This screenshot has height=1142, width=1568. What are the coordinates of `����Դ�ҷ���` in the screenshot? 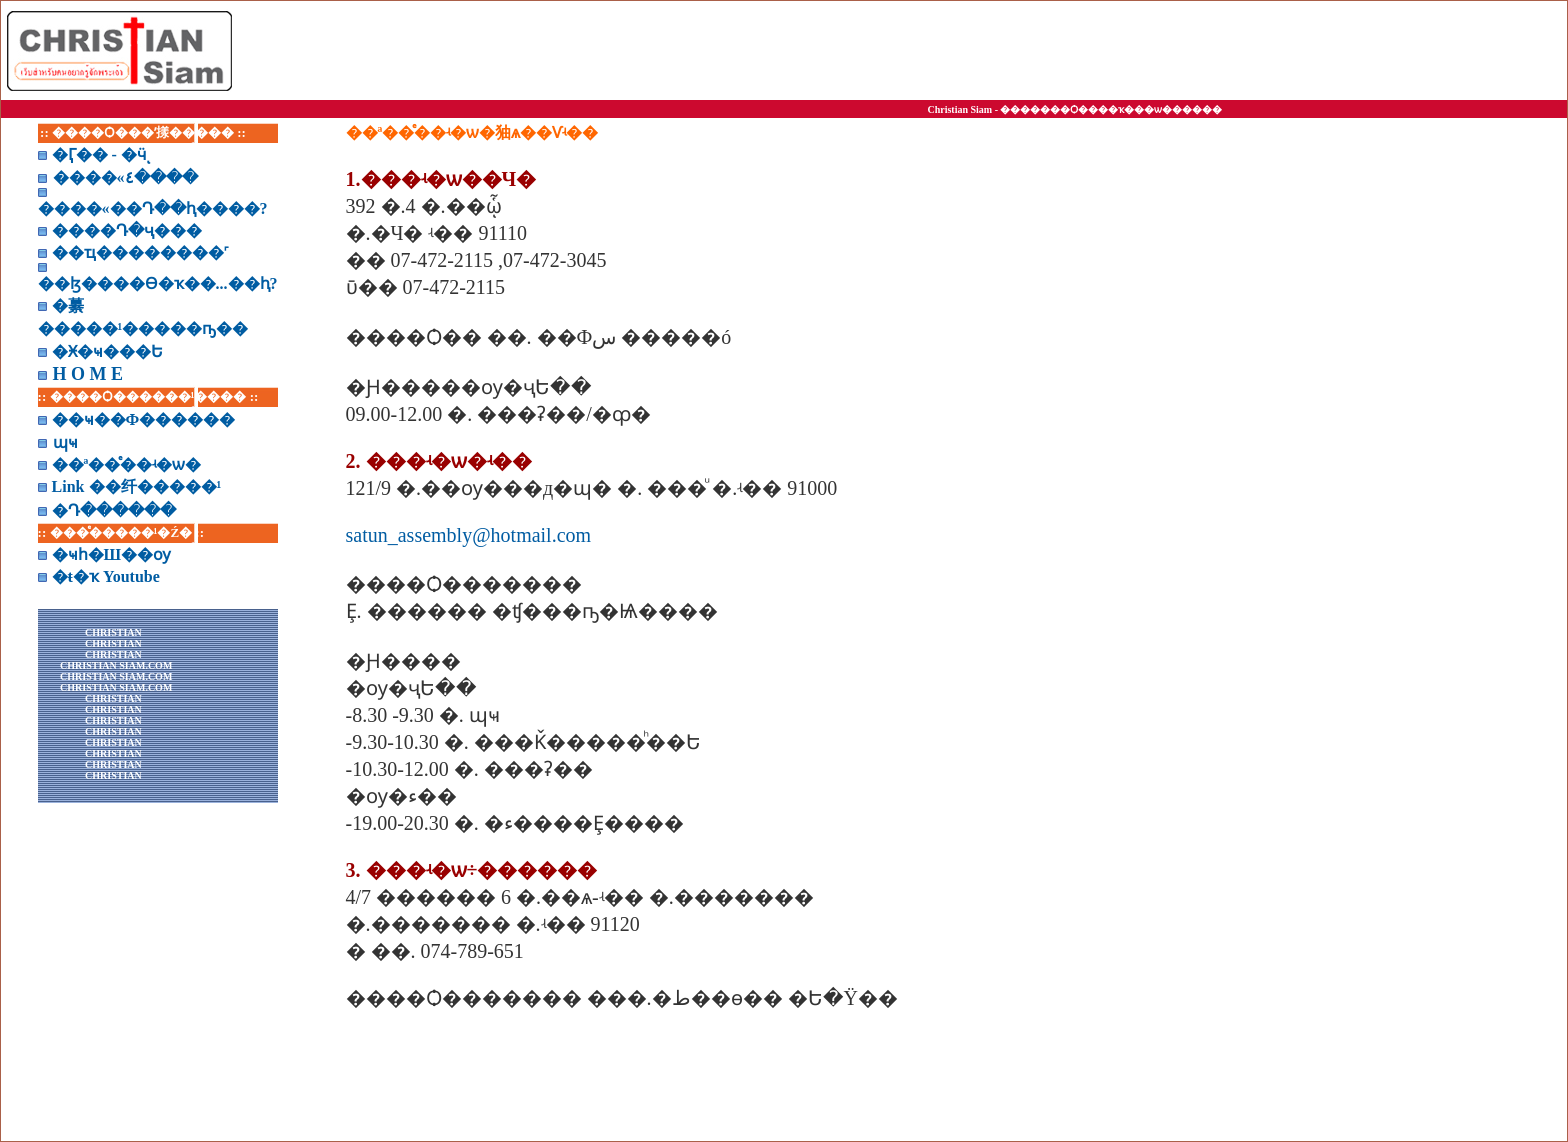 It's located at (127, 230).